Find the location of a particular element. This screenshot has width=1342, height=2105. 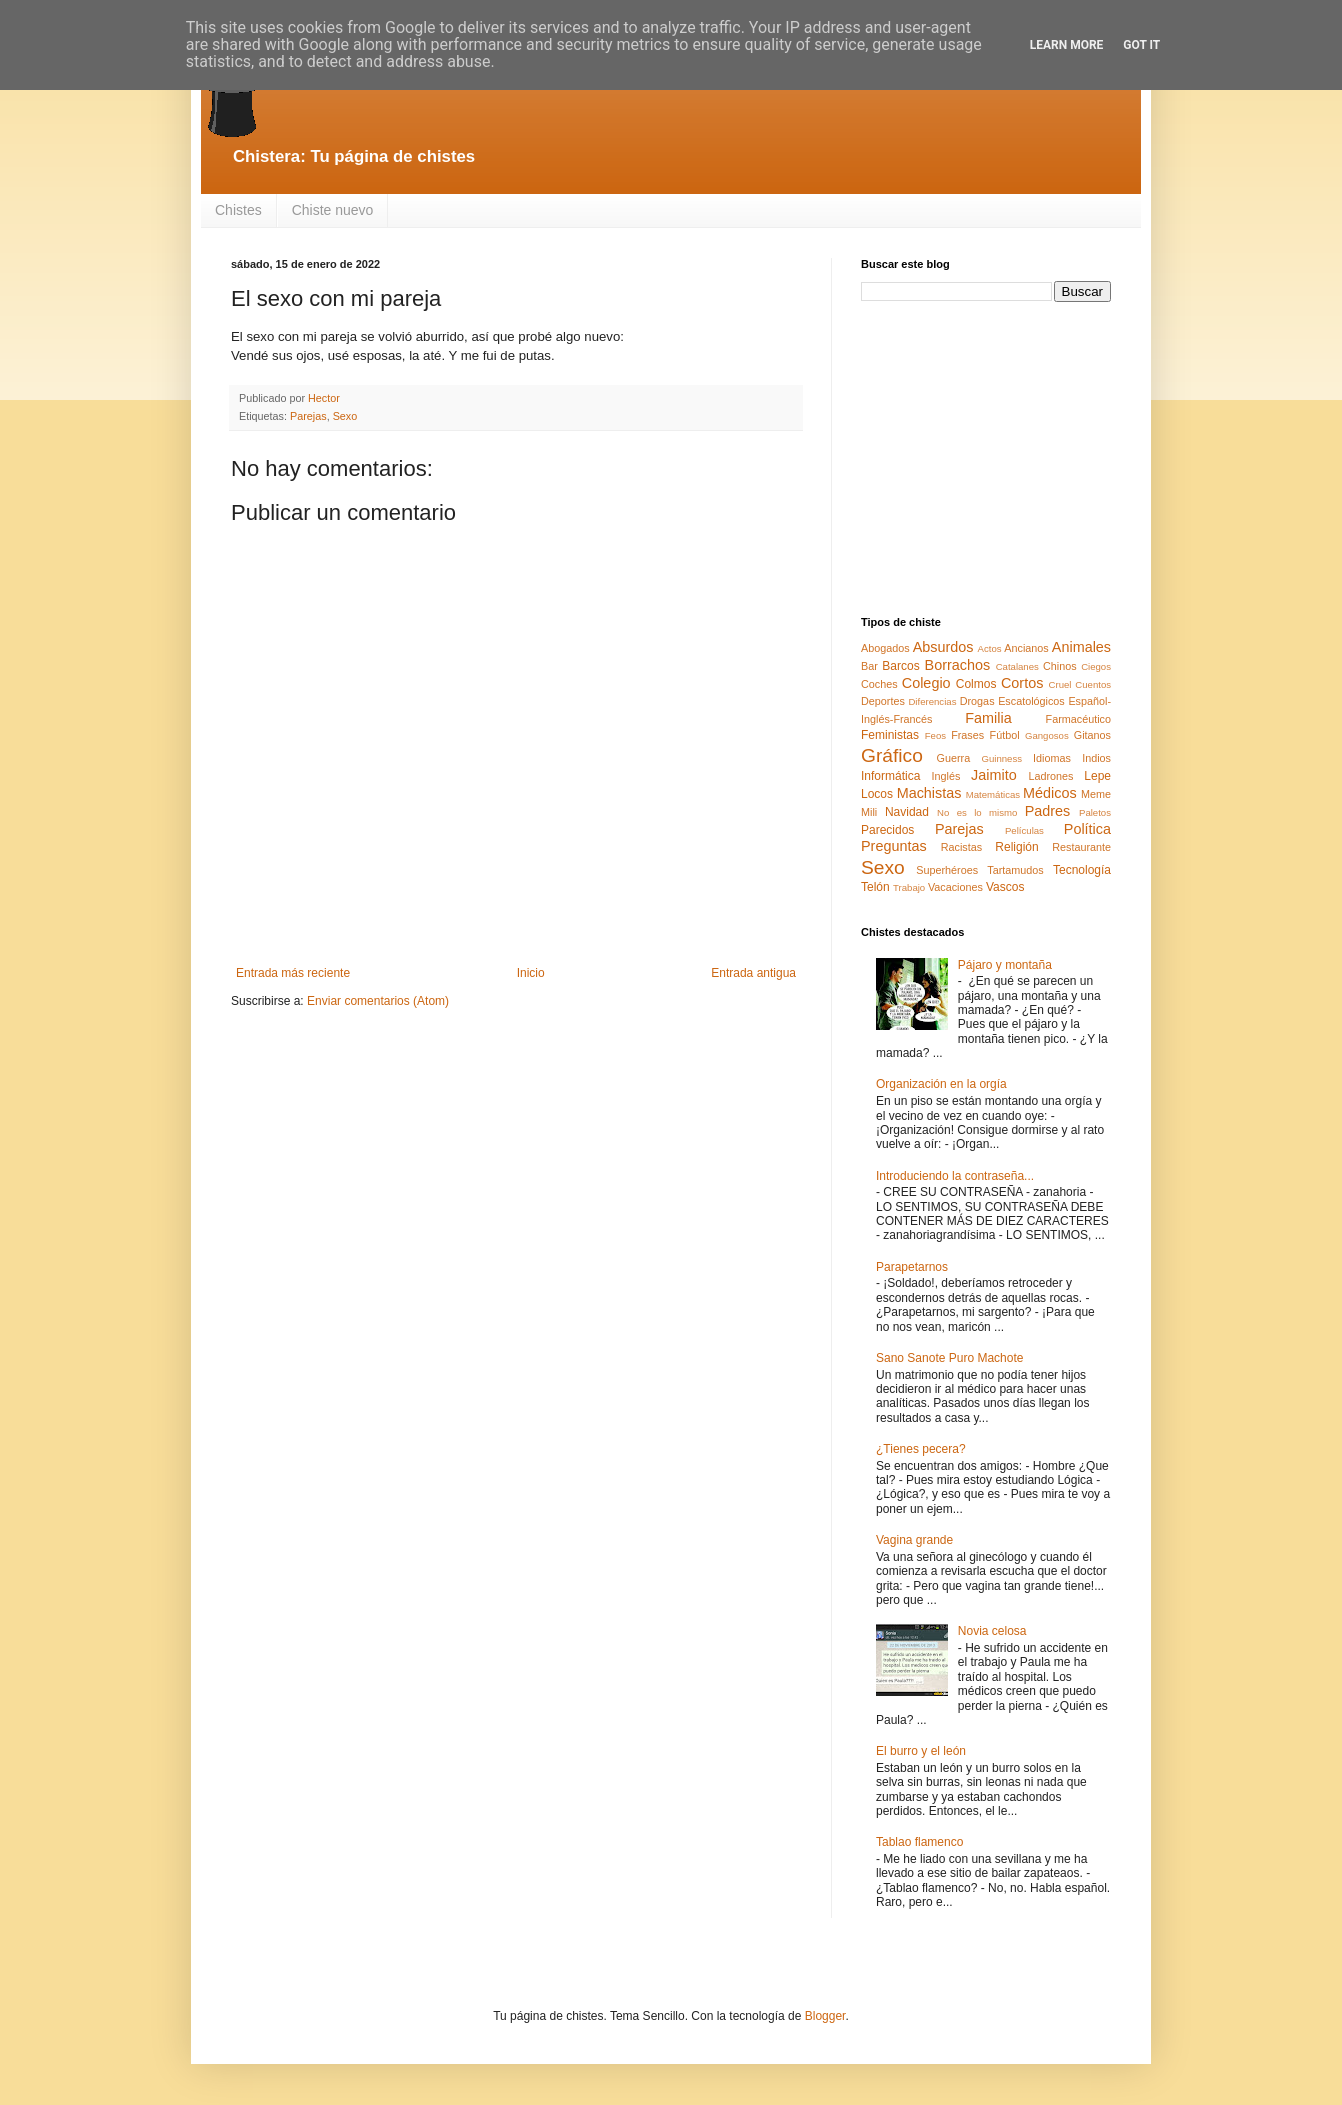

Bar is located at coordinates (869, 666).